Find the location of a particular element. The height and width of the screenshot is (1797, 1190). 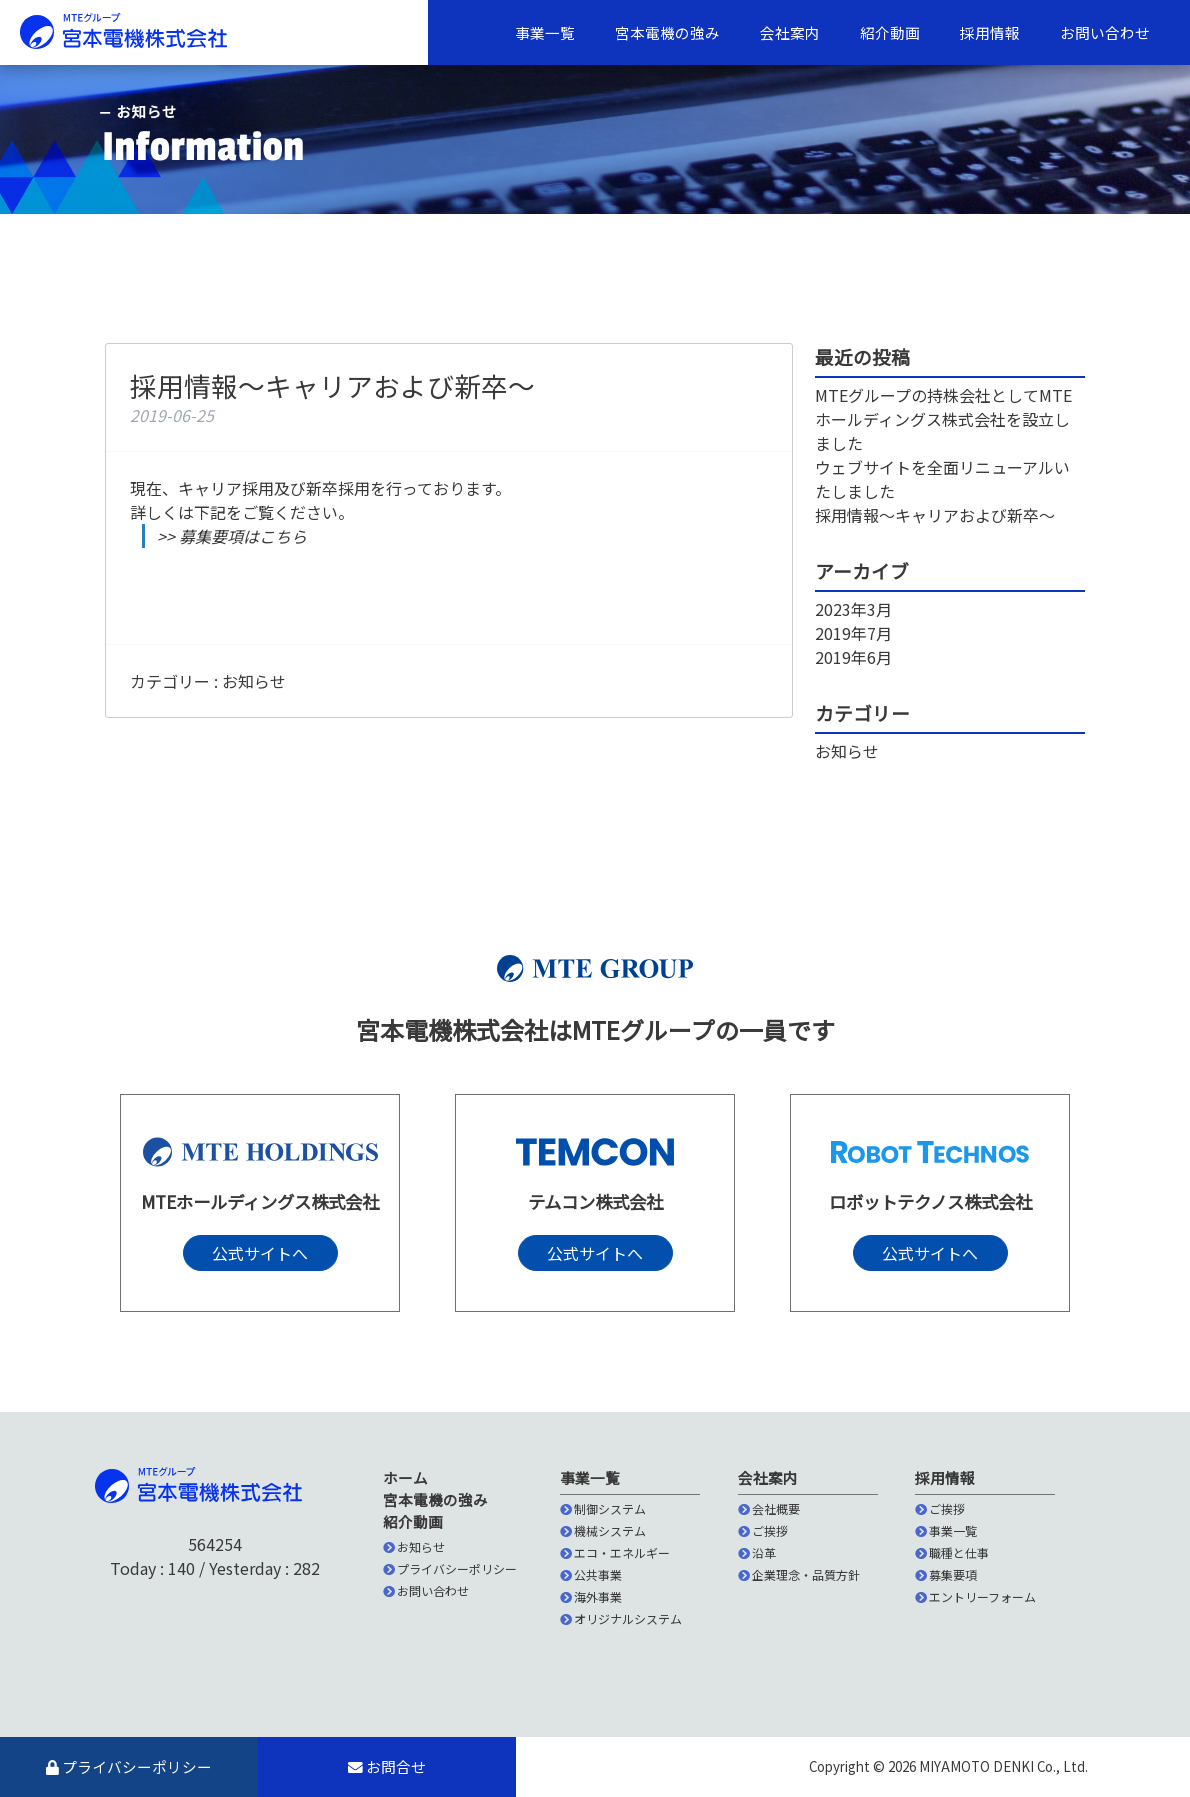

ホーム is located at coordinates (405, 1477).